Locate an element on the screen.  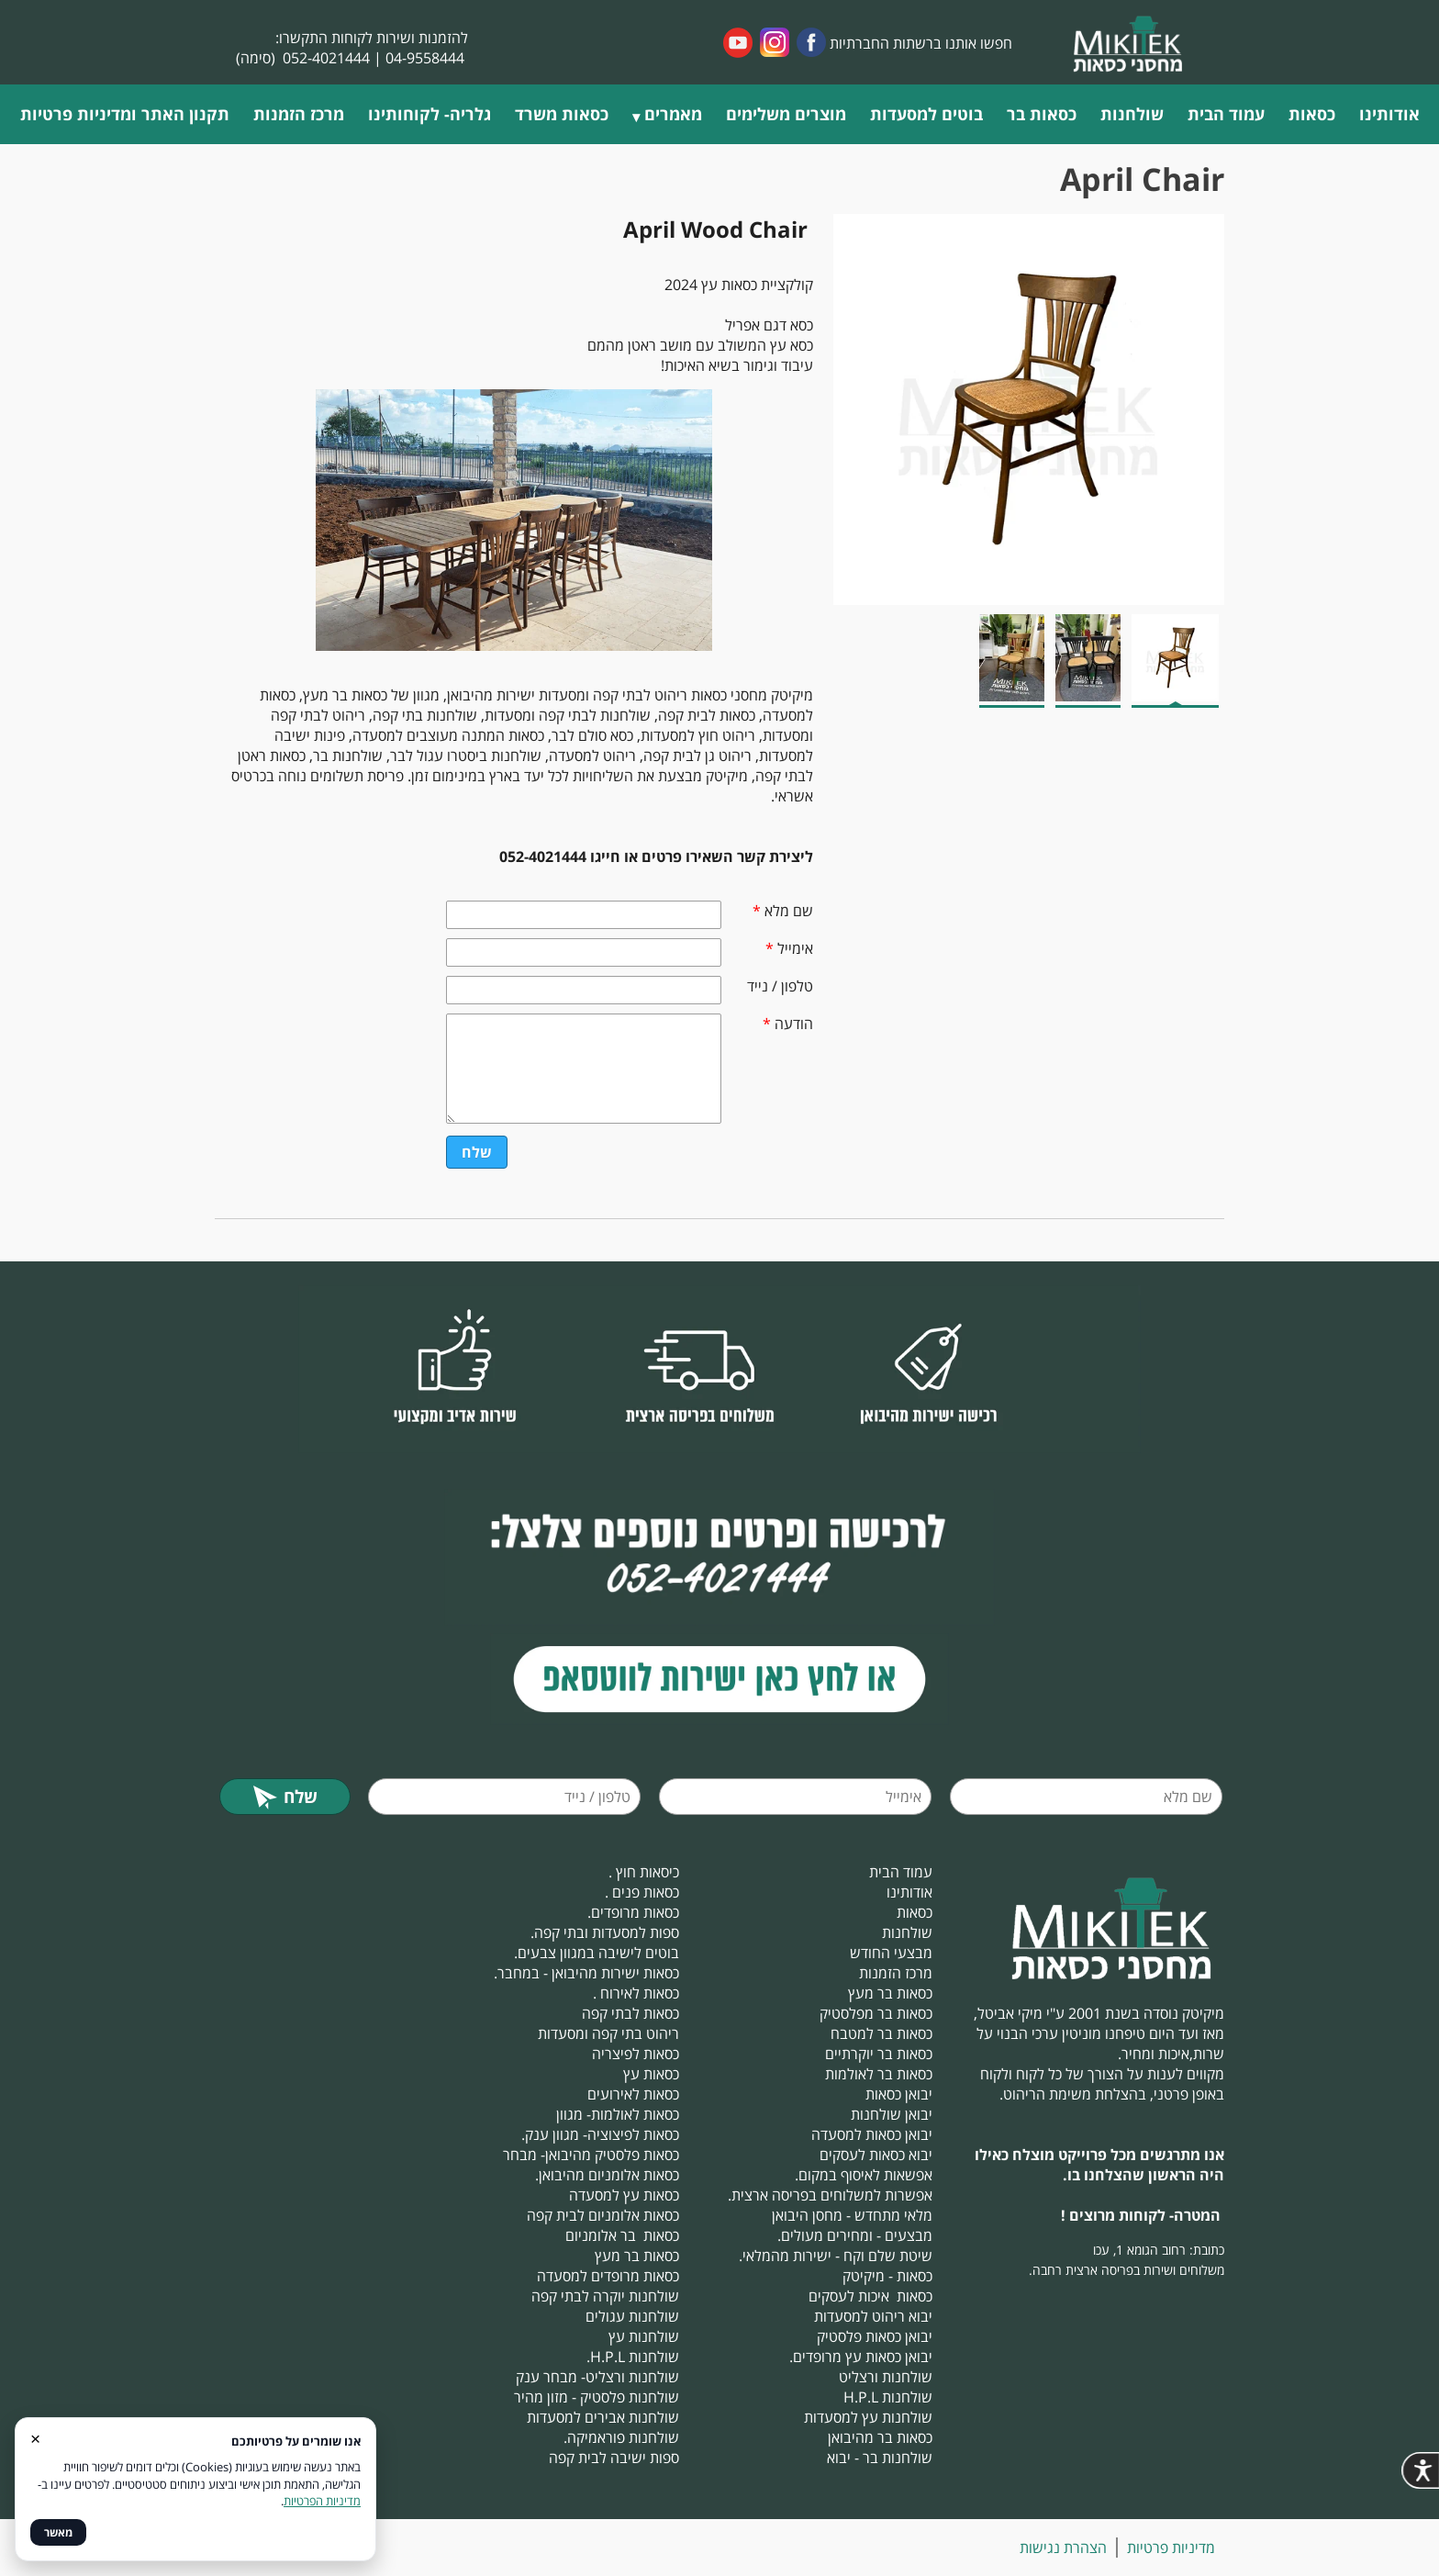
בוטים למסעדות is located at coordinates (926, 114).